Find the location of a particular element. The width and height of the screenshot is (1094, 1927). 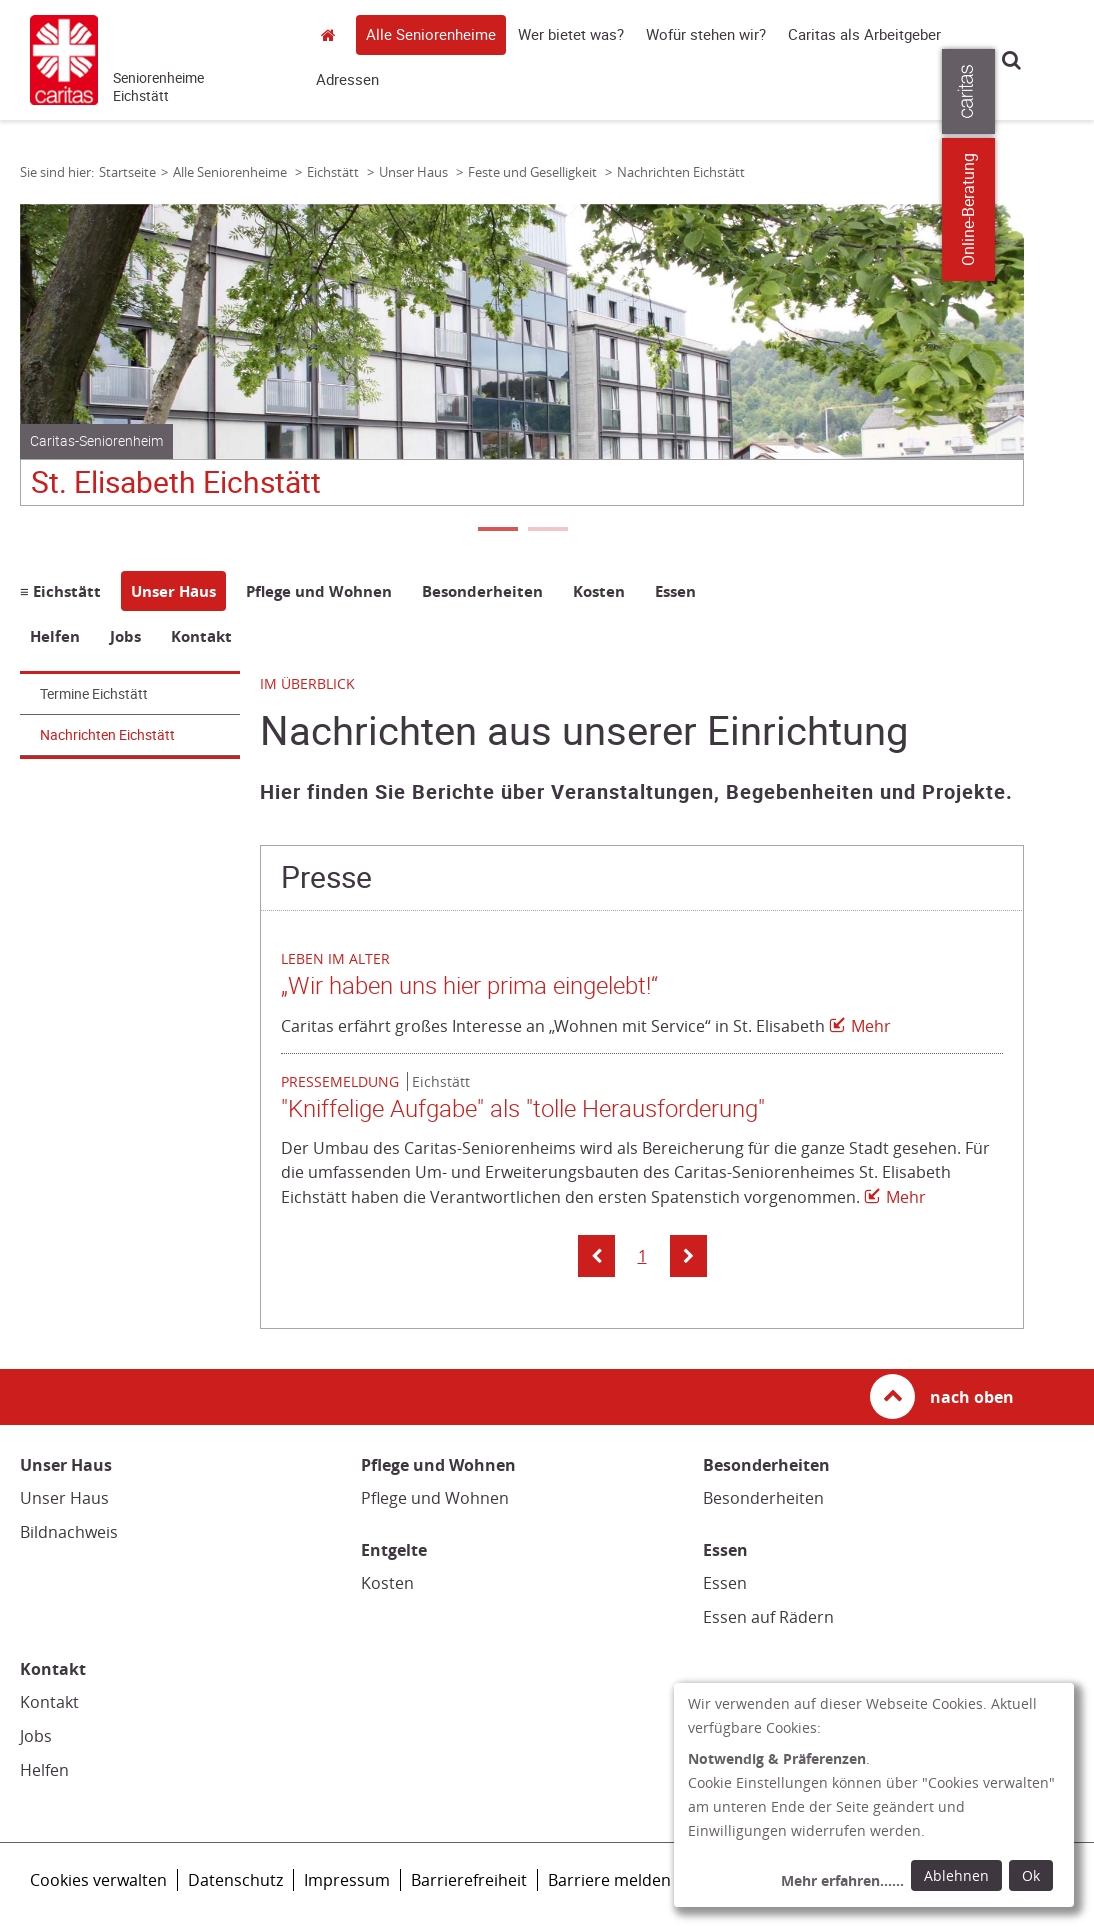

St. Elisabeth Eichstätt is located at coordinates (176, 482).